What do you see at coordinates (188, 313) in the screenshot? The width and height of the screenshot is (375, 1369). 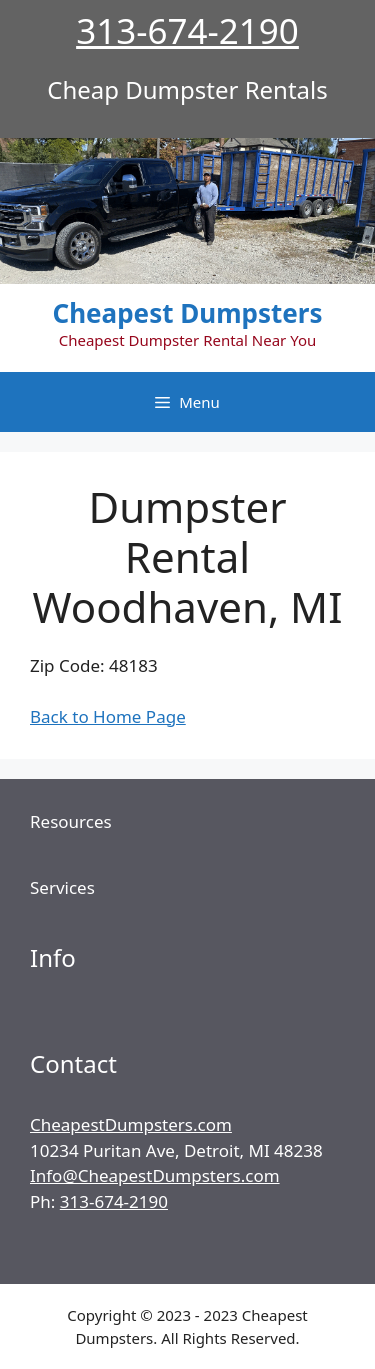 I see `Cheapest Dumpsters` at bounding box center [188, 313].